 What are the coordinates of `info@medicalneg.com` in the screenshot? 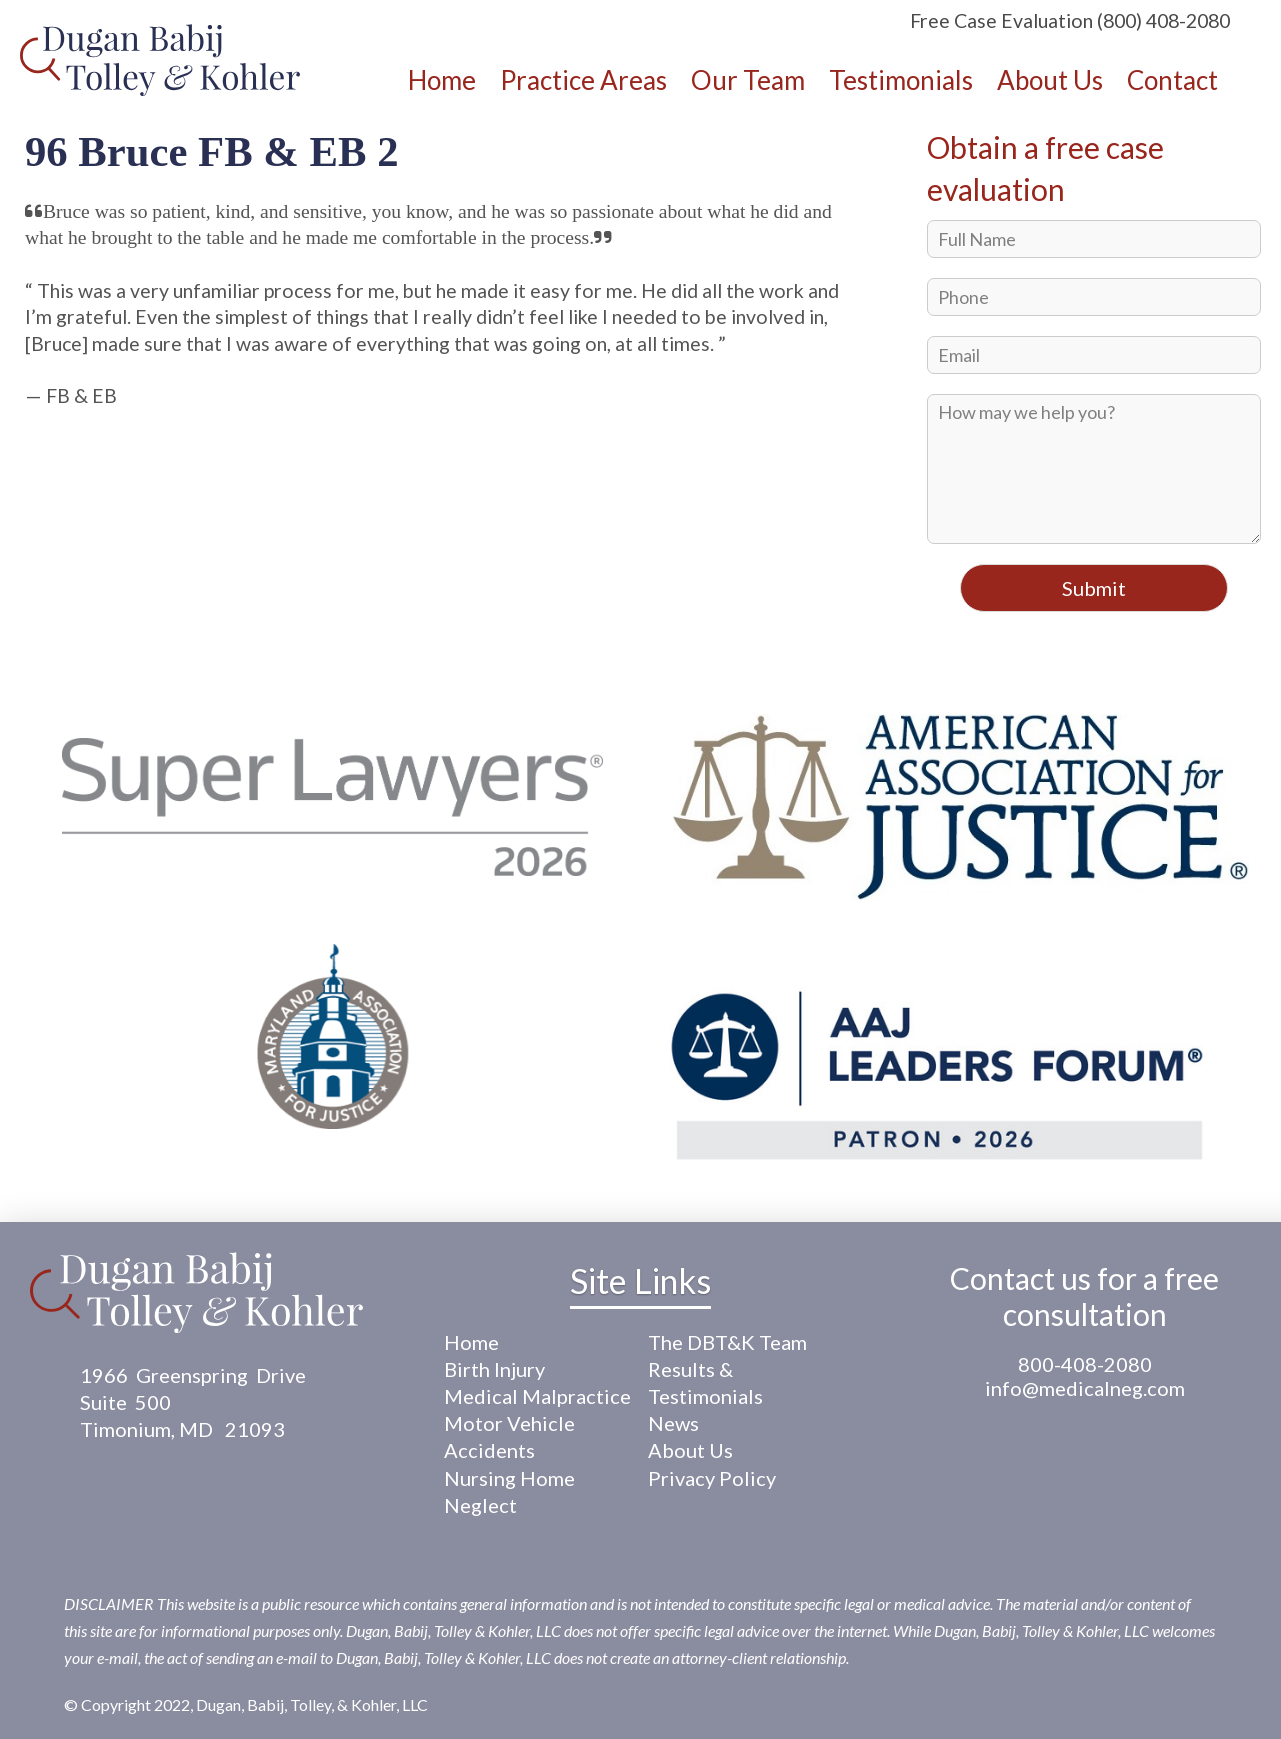 It's located at (1085, 1388).